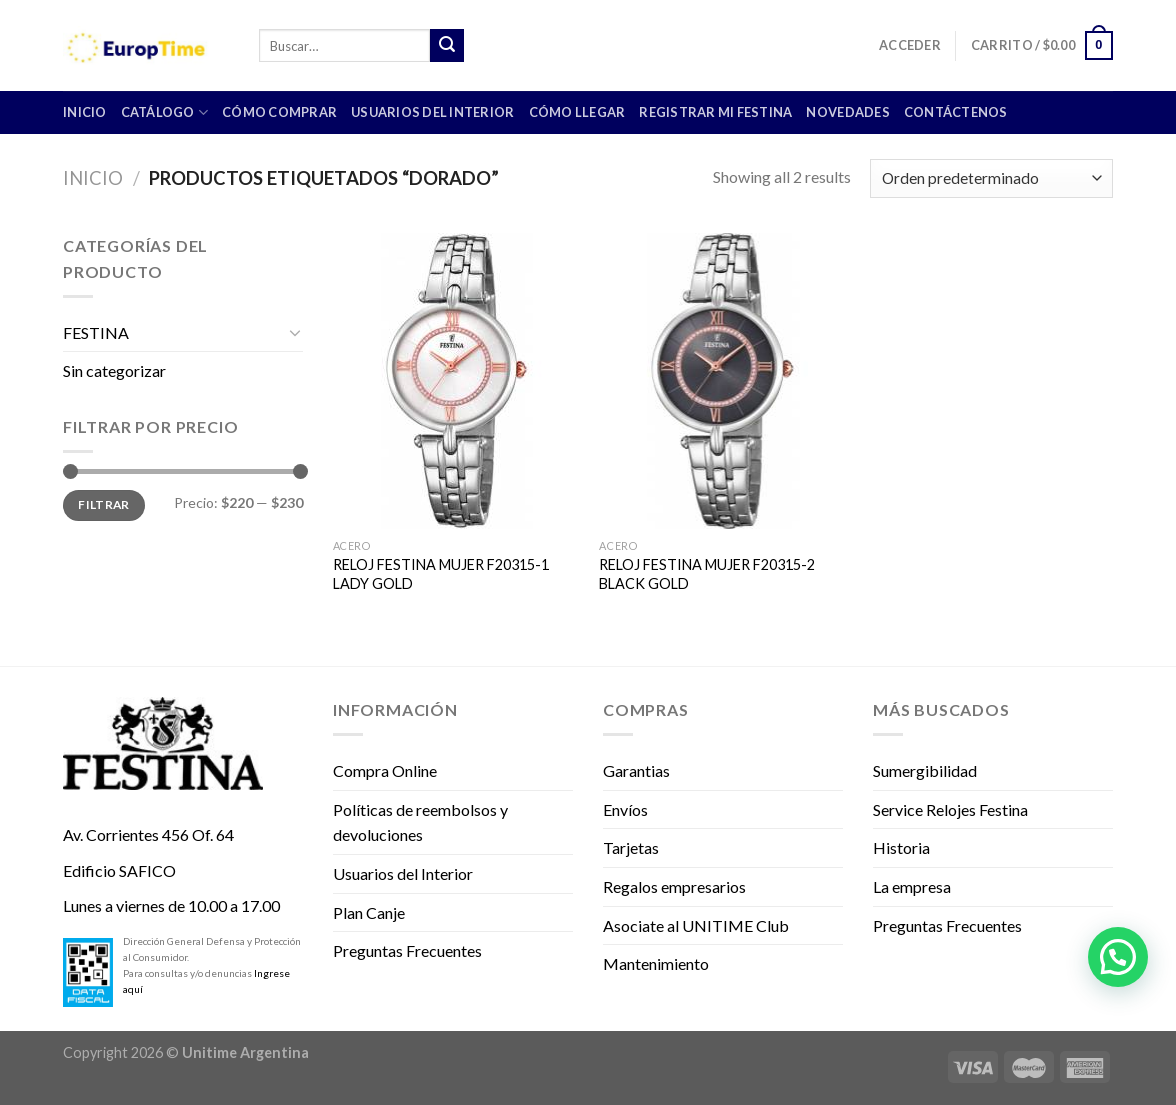  I want to click on Filtrar, so click(104, 504).